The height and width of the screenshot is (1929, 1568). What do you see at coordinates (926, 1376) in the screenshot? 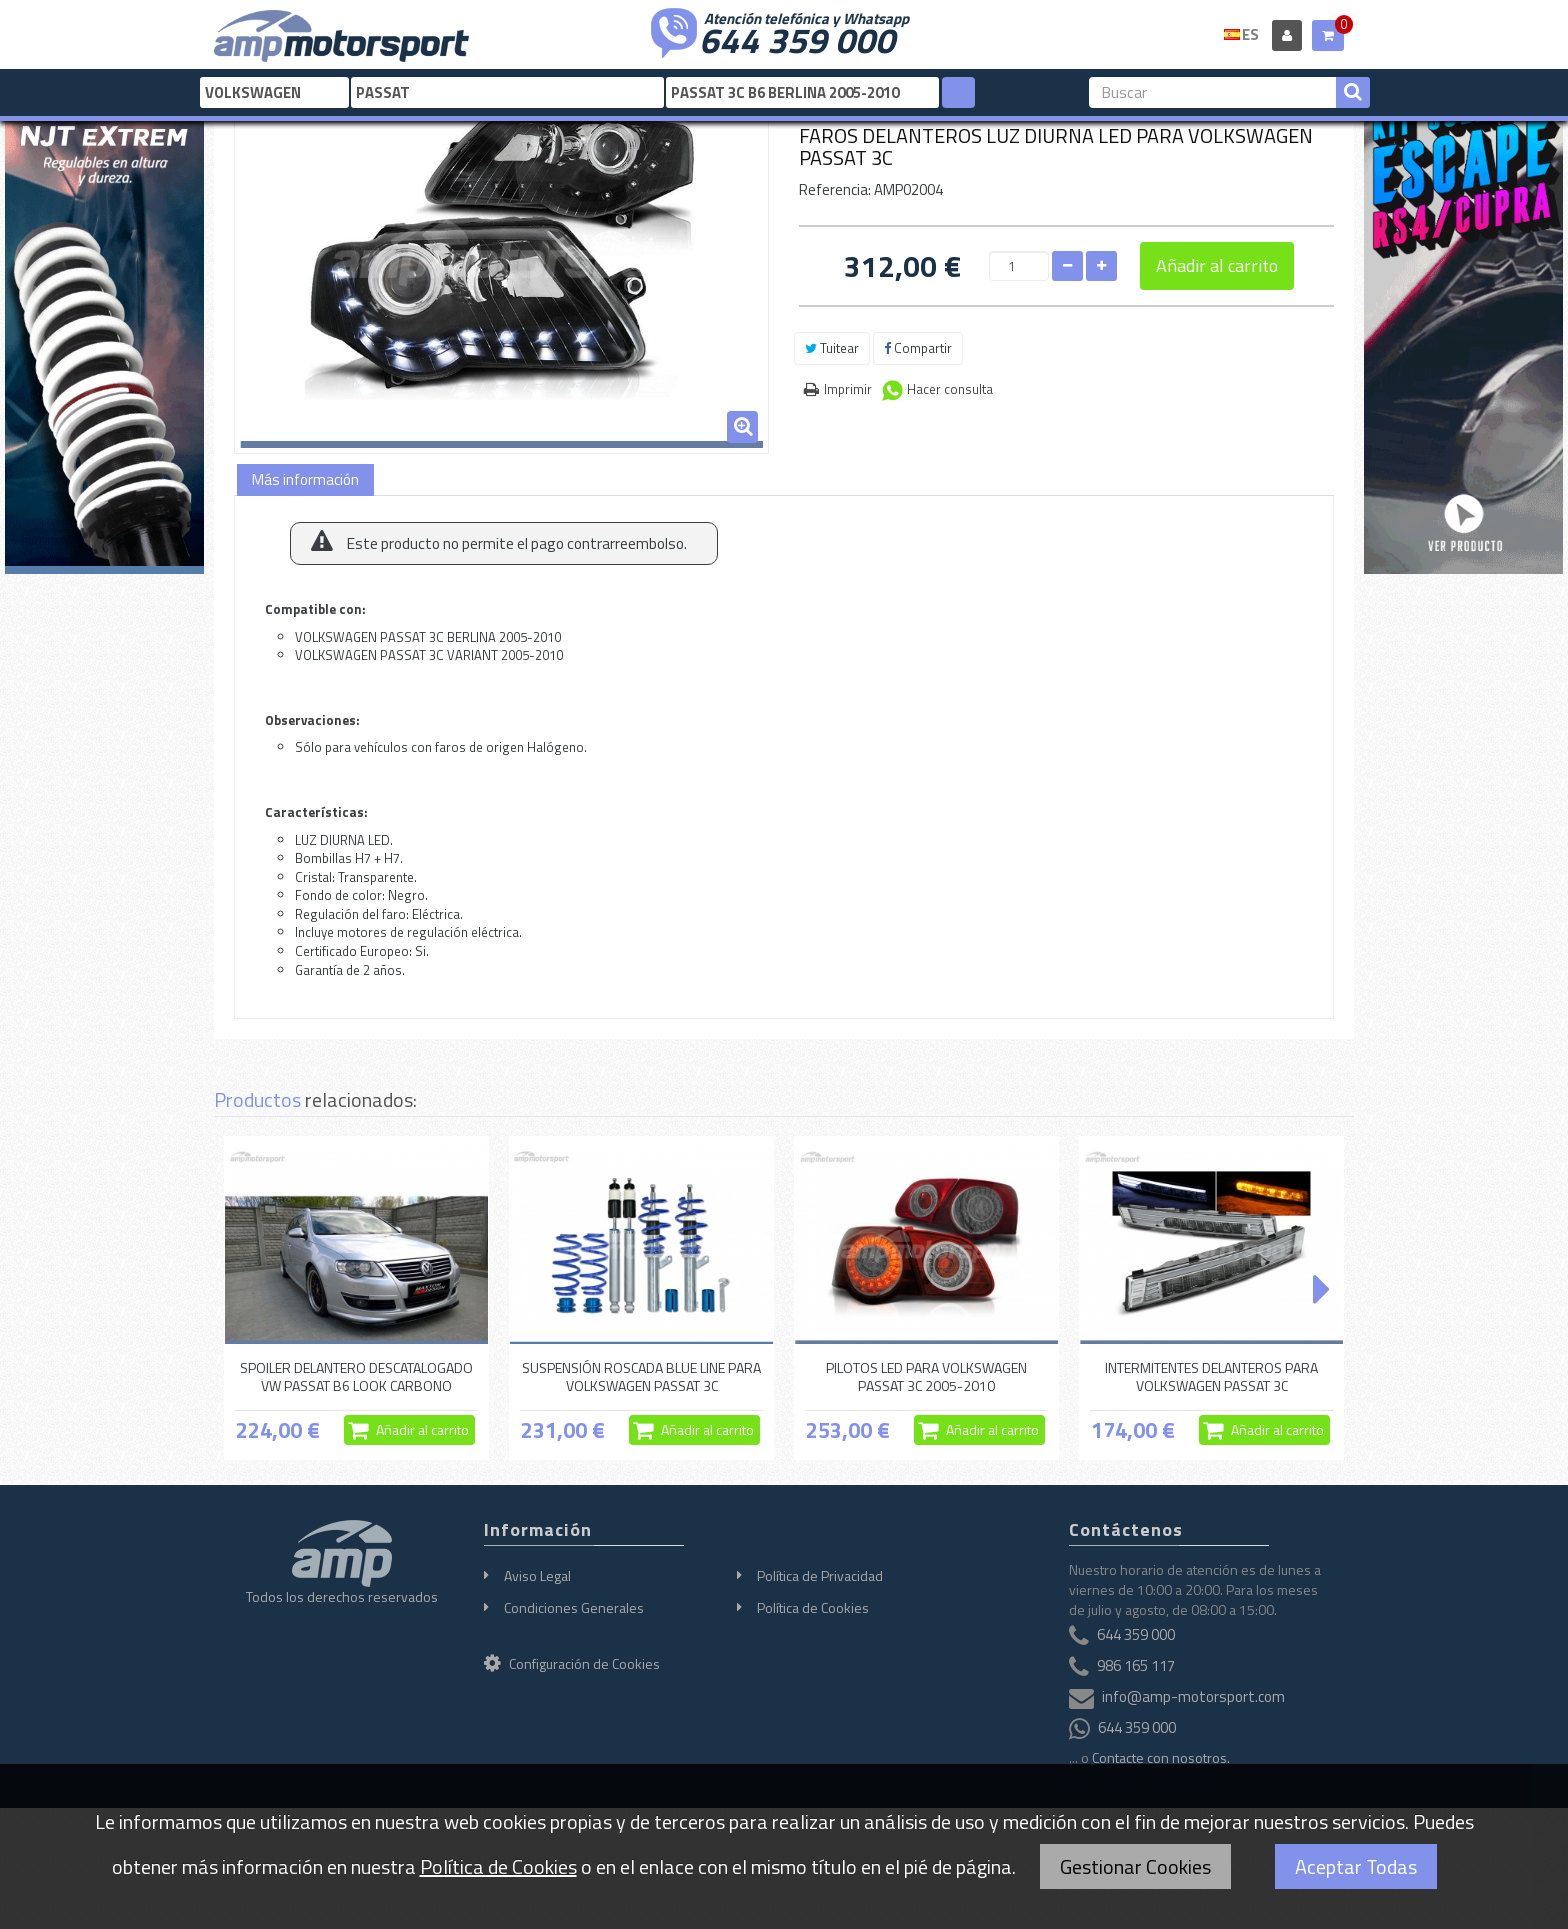
I see `PILOTOS LED PARA VOLKSWAGEN PASSAT 3C 2005-2010` at bounding box center [926, 1376].